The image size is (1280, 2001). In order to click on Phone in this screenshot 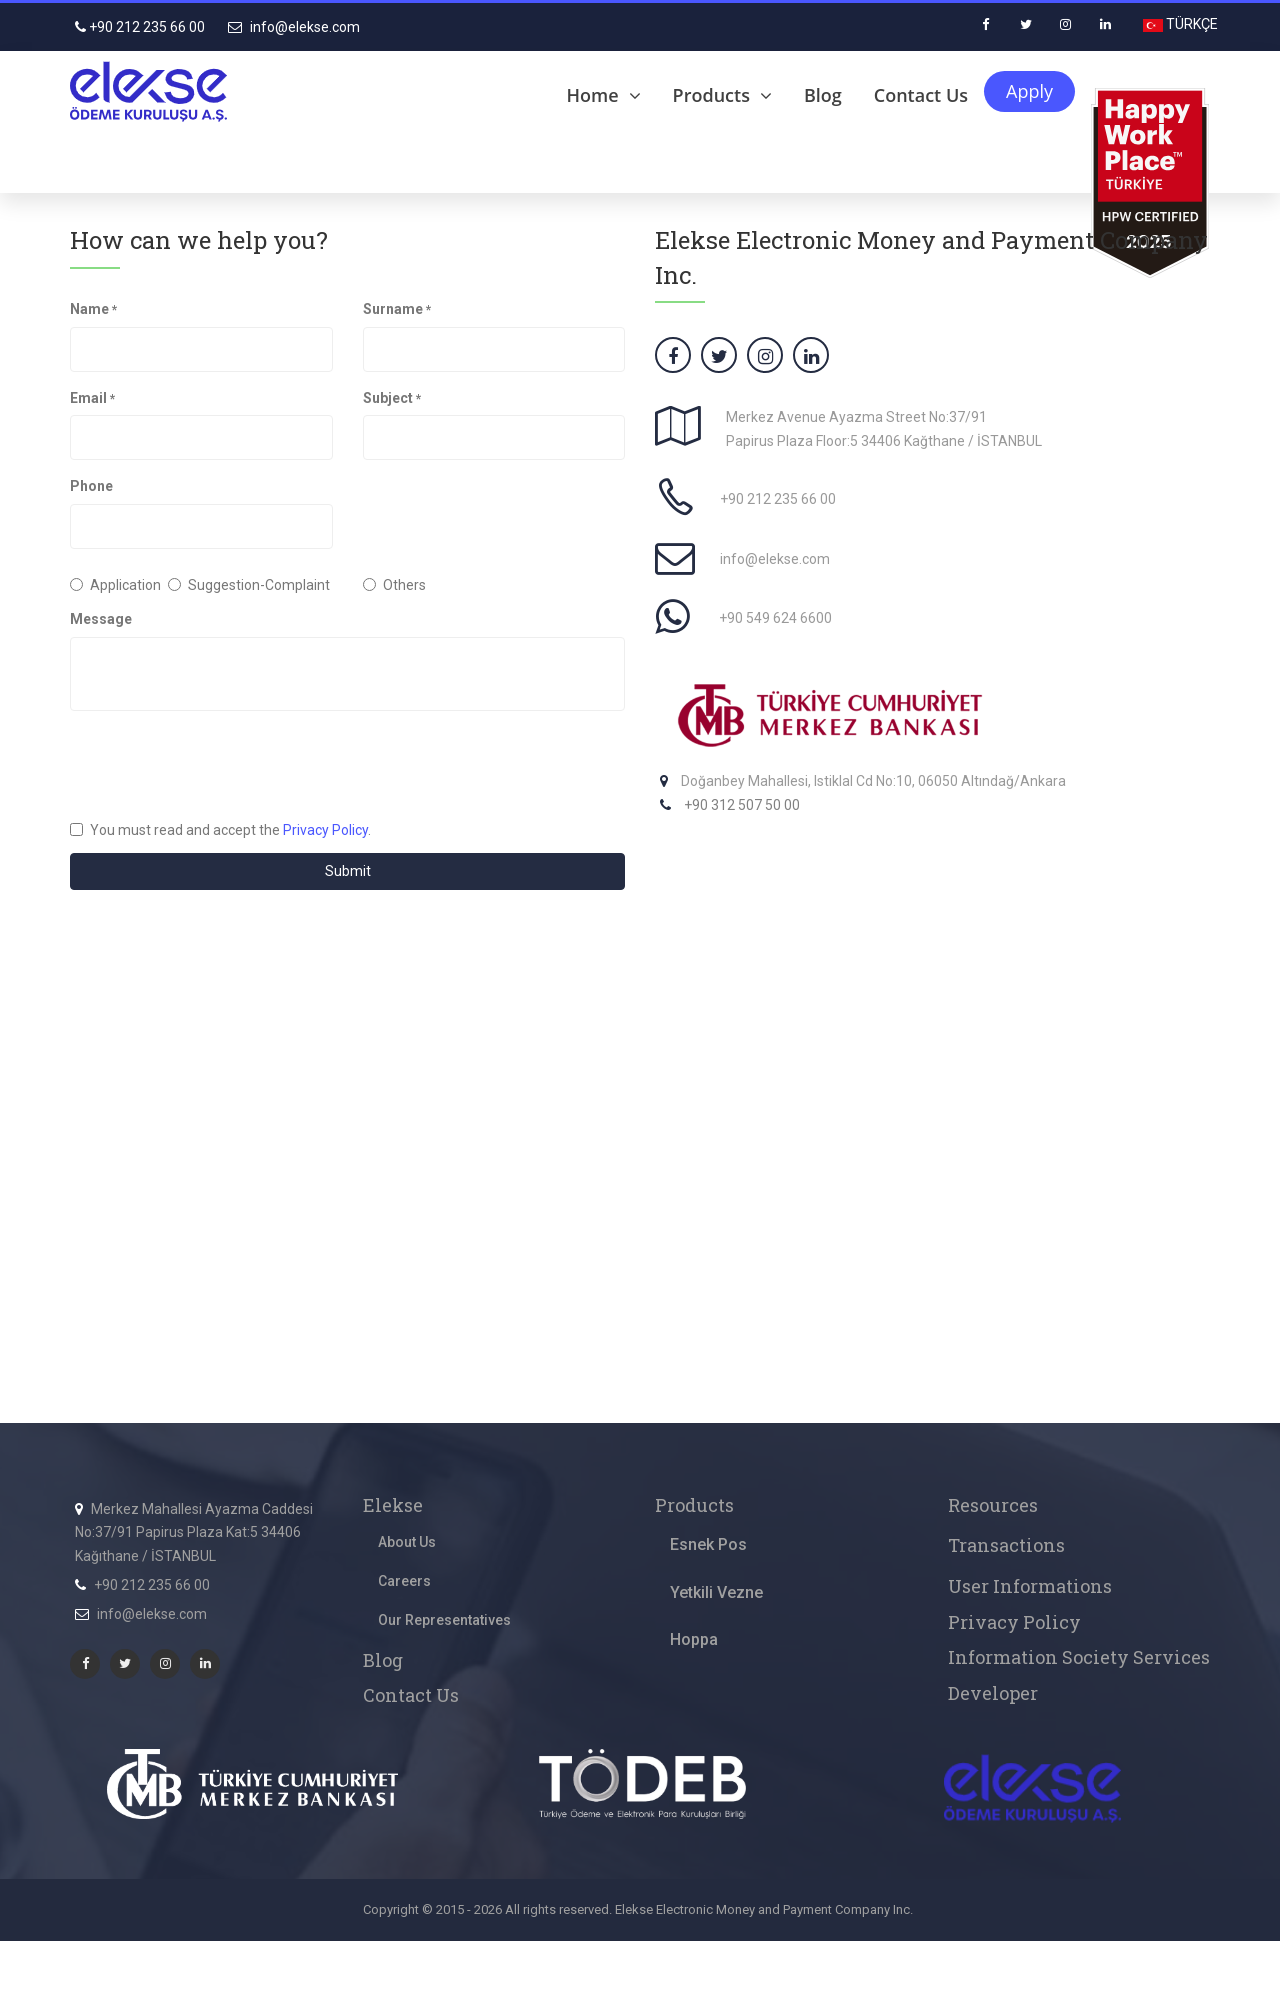, I will do `click(91, 486)`.